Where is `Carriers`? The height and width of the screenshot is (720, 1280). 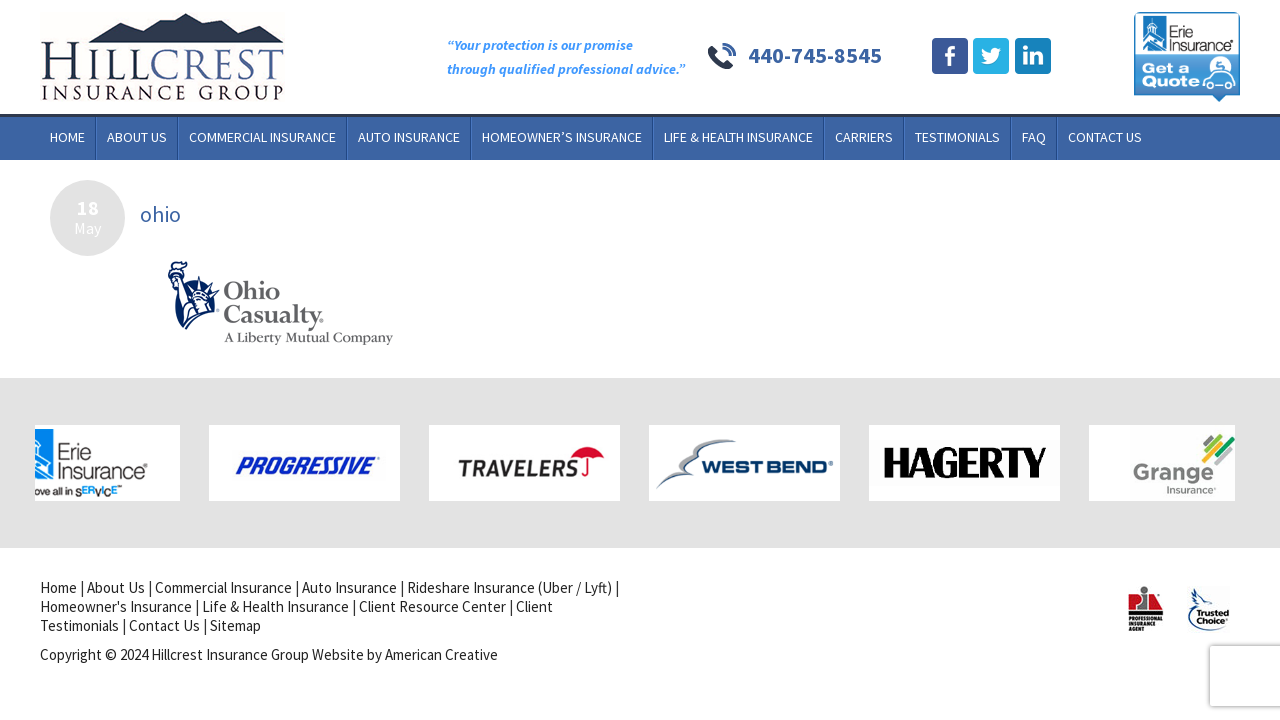
Carriers is located at coordinates (864, 137).